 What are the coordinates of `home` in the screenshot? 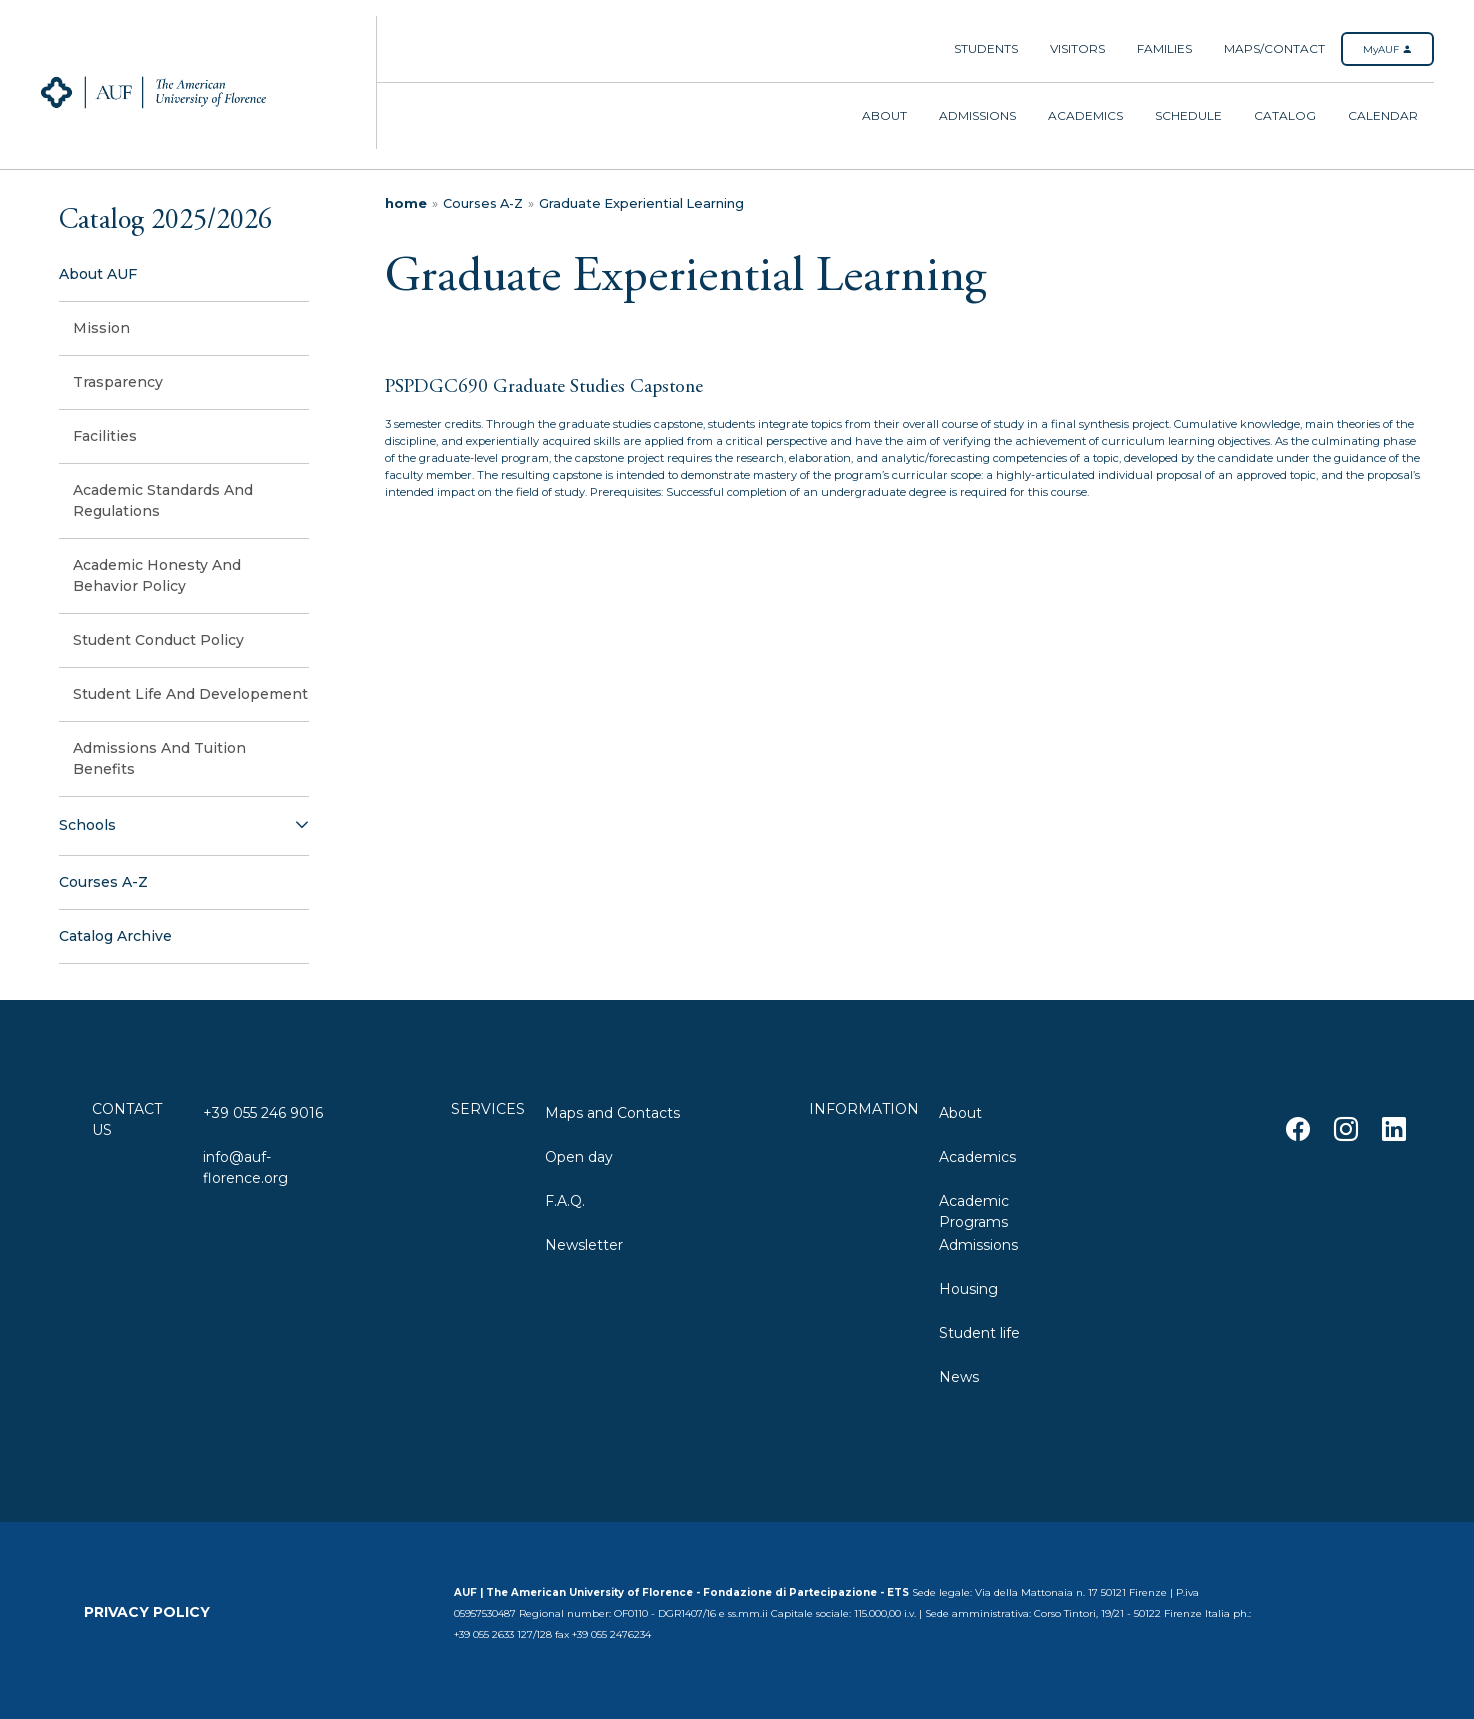 It's located at (406, 203).